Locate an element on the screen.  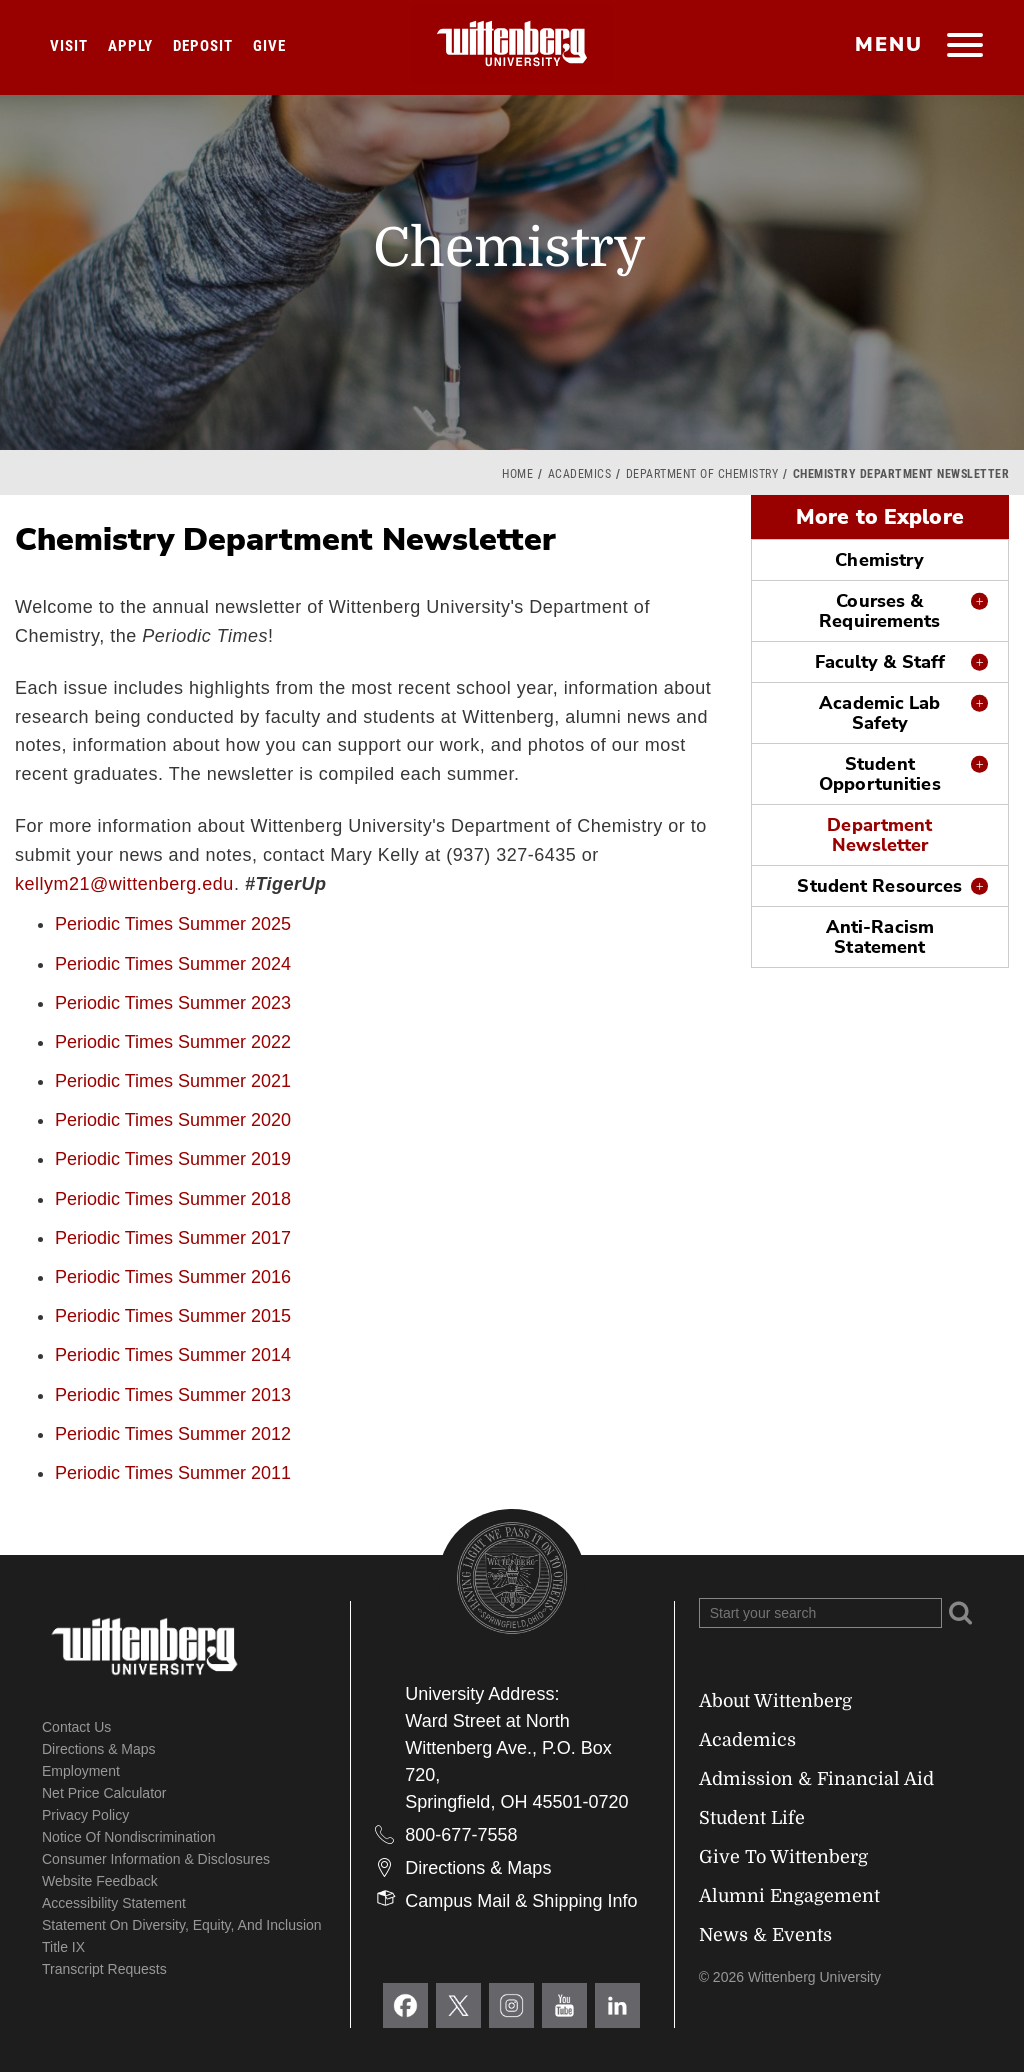
Periodic Times Summer 2022 is located at coordinates (173, 1042).